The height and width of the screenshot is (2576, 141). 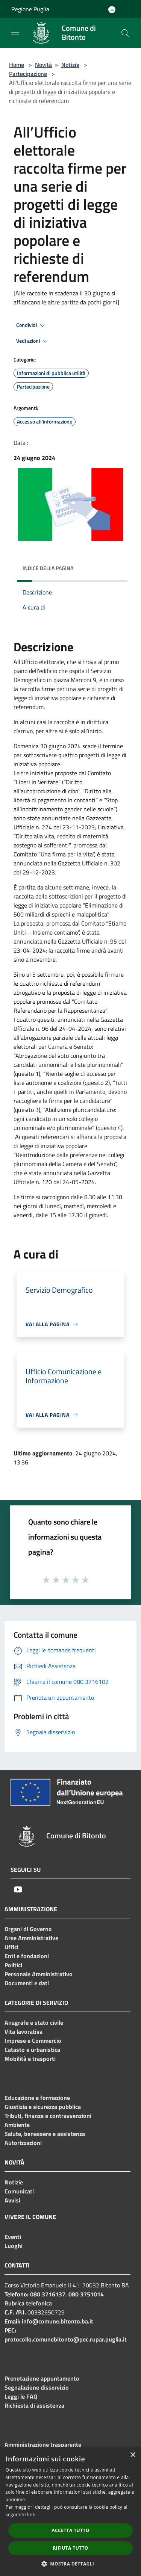 What do you see at coordinates (37, 2097) in the screenshot?
I see `Educazione e formazione` at bounding box center [37, 2097].